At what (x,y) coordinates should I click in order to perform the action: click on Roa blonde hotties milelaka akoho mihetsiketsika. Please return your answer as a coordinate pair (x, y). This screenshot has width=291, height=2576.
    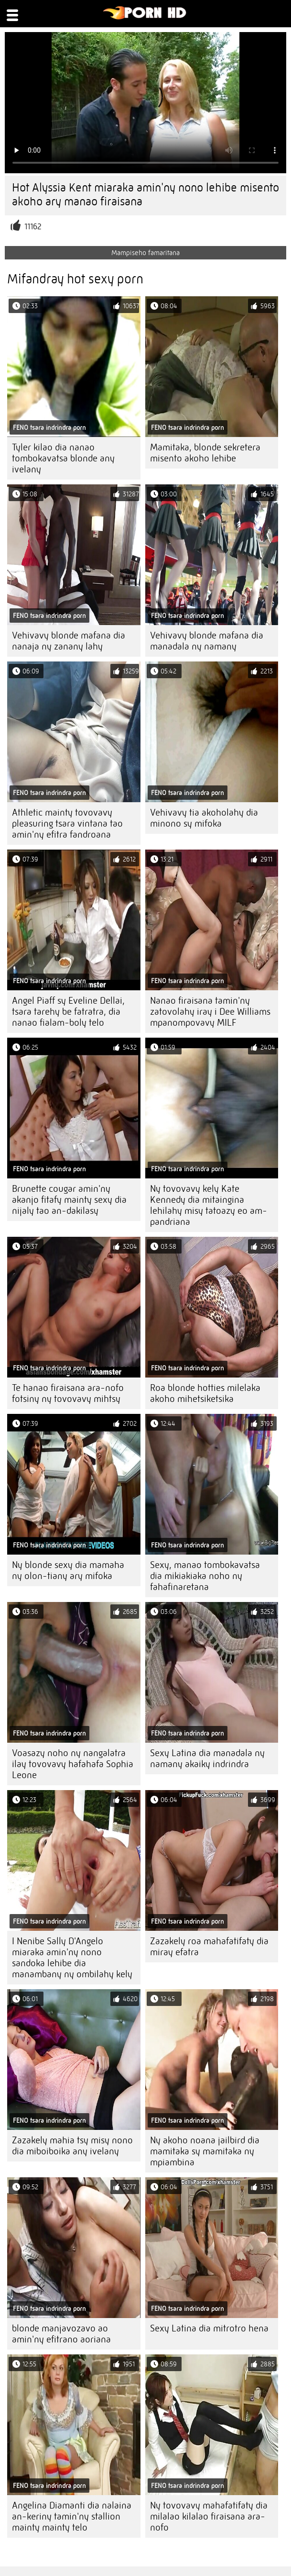
    Looking at the image, I should click on (205, 1393).